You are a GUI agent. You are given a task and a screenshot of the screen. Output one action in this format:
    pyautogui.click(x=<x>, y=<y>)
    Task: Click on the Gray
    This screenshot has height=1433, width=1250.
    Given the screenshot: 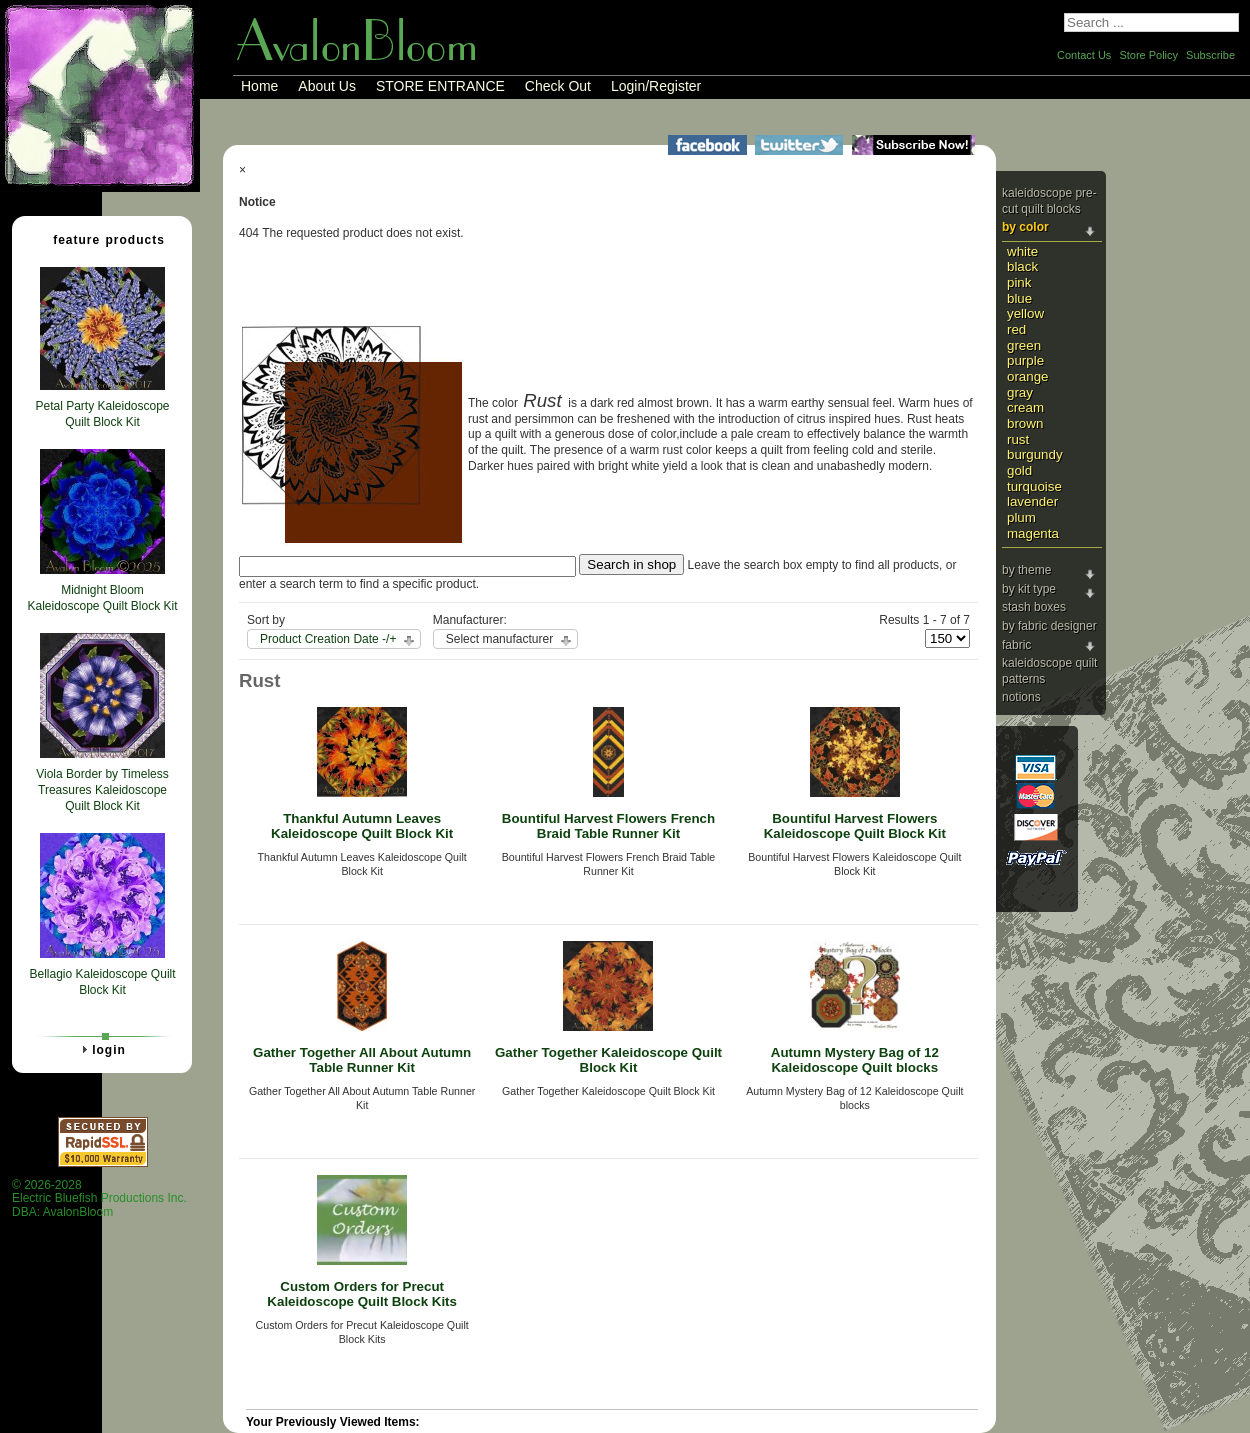 What is the action you would take?
    pyautogui.click(x=1020, y=392)
    